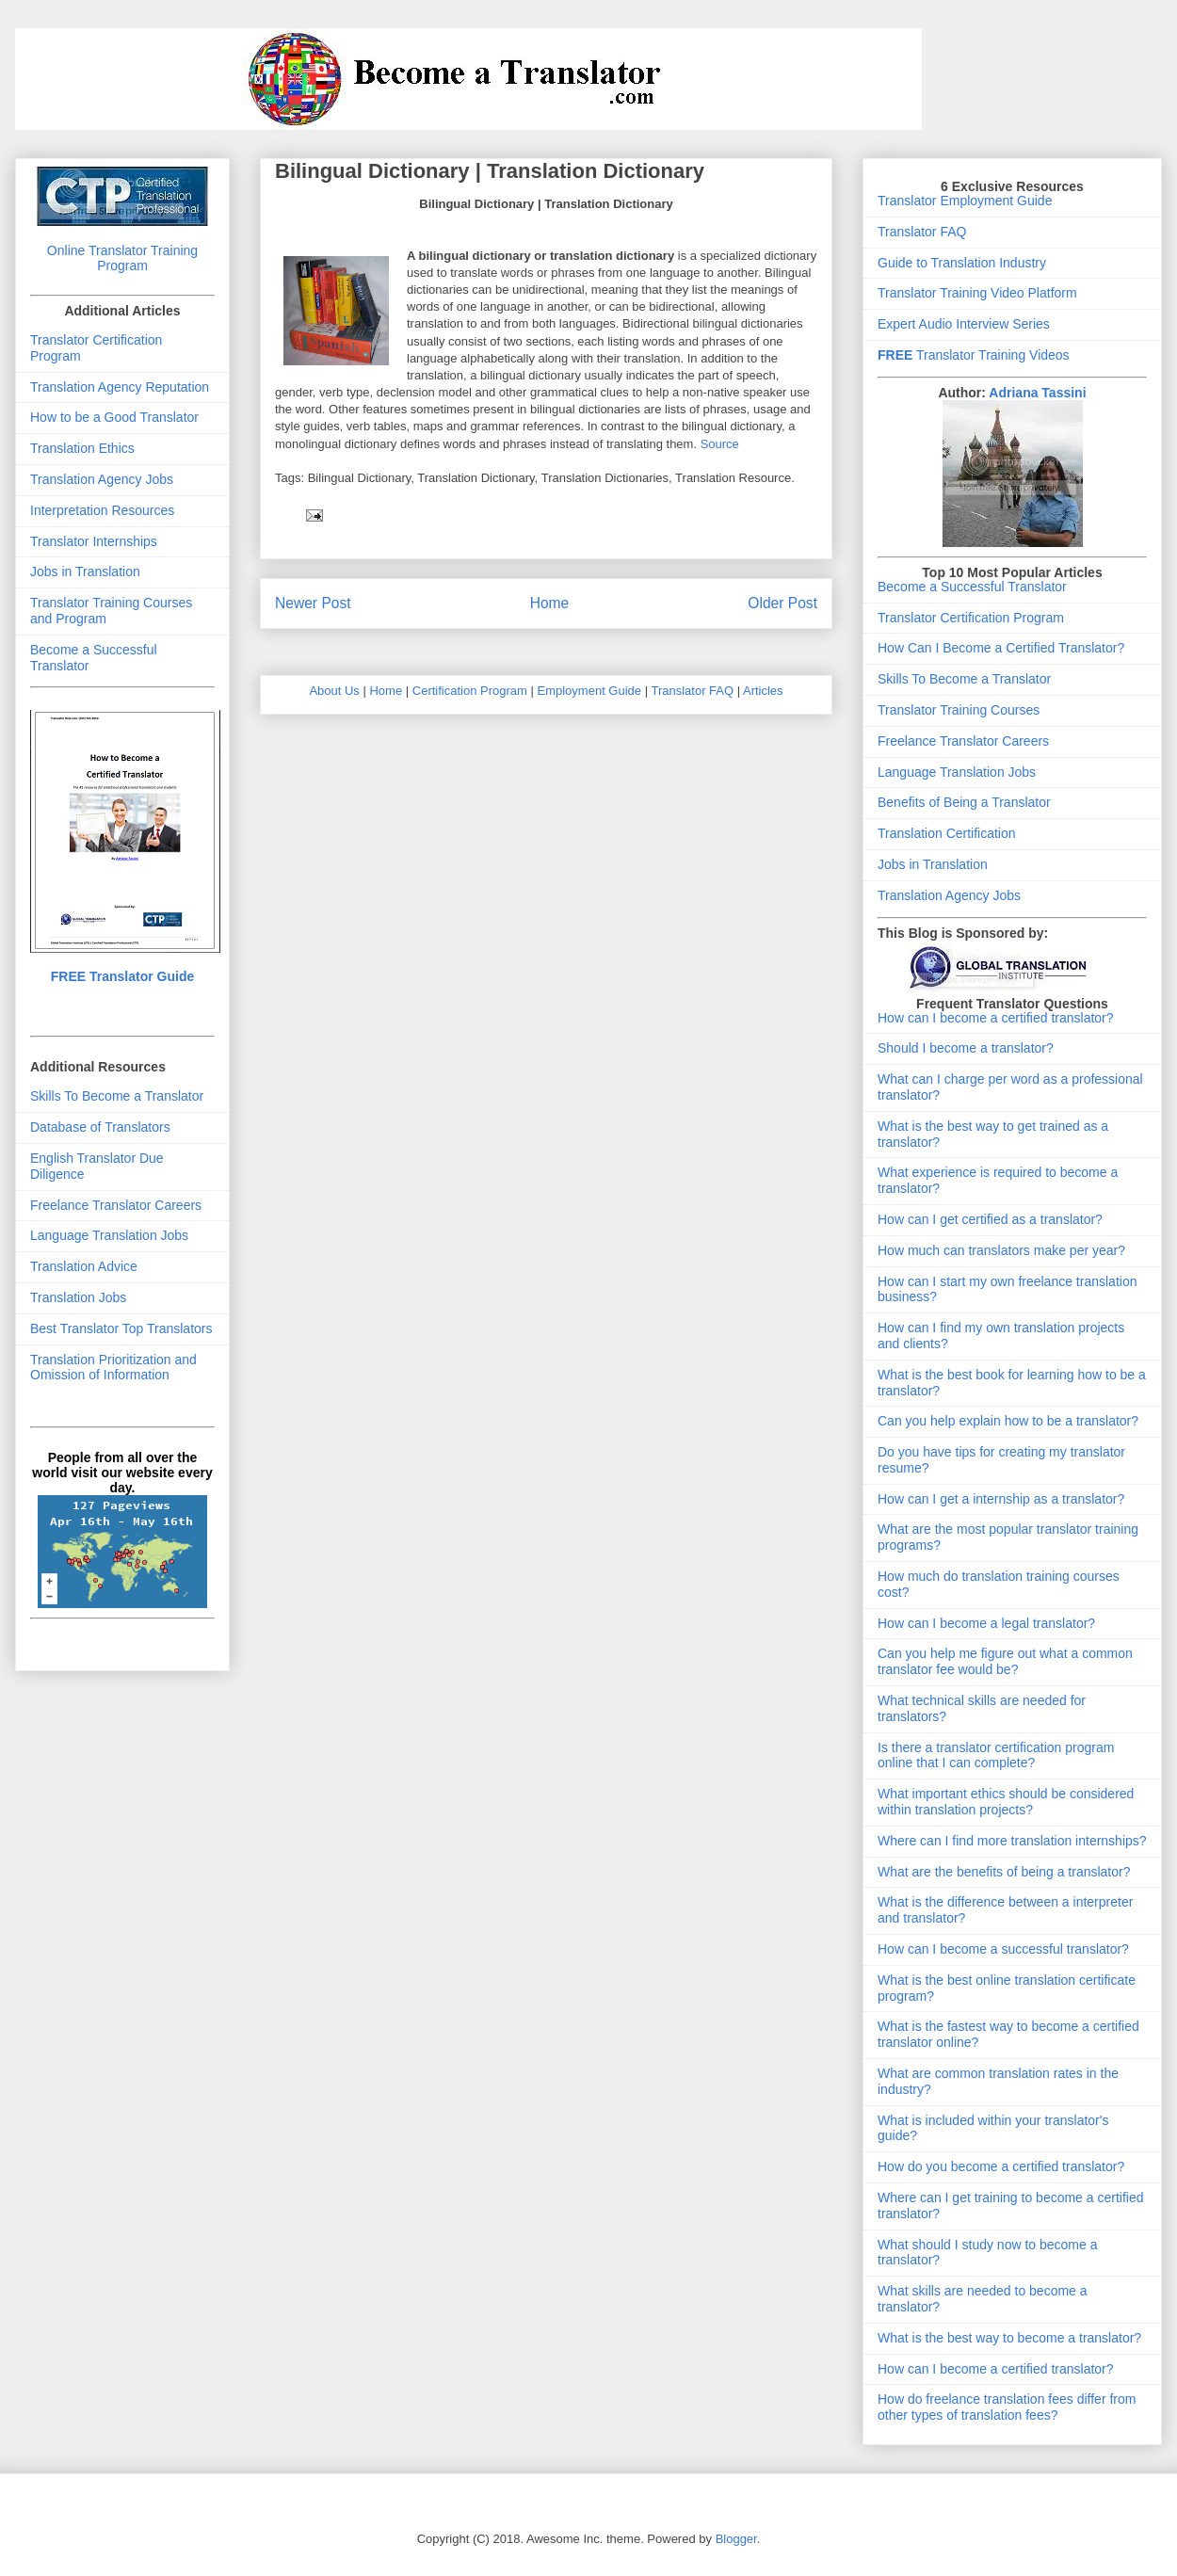  What do you see at coordinates (971, 617) in the screenshot?
I see `Translator Certification Program` at bounding box center [971, 617].